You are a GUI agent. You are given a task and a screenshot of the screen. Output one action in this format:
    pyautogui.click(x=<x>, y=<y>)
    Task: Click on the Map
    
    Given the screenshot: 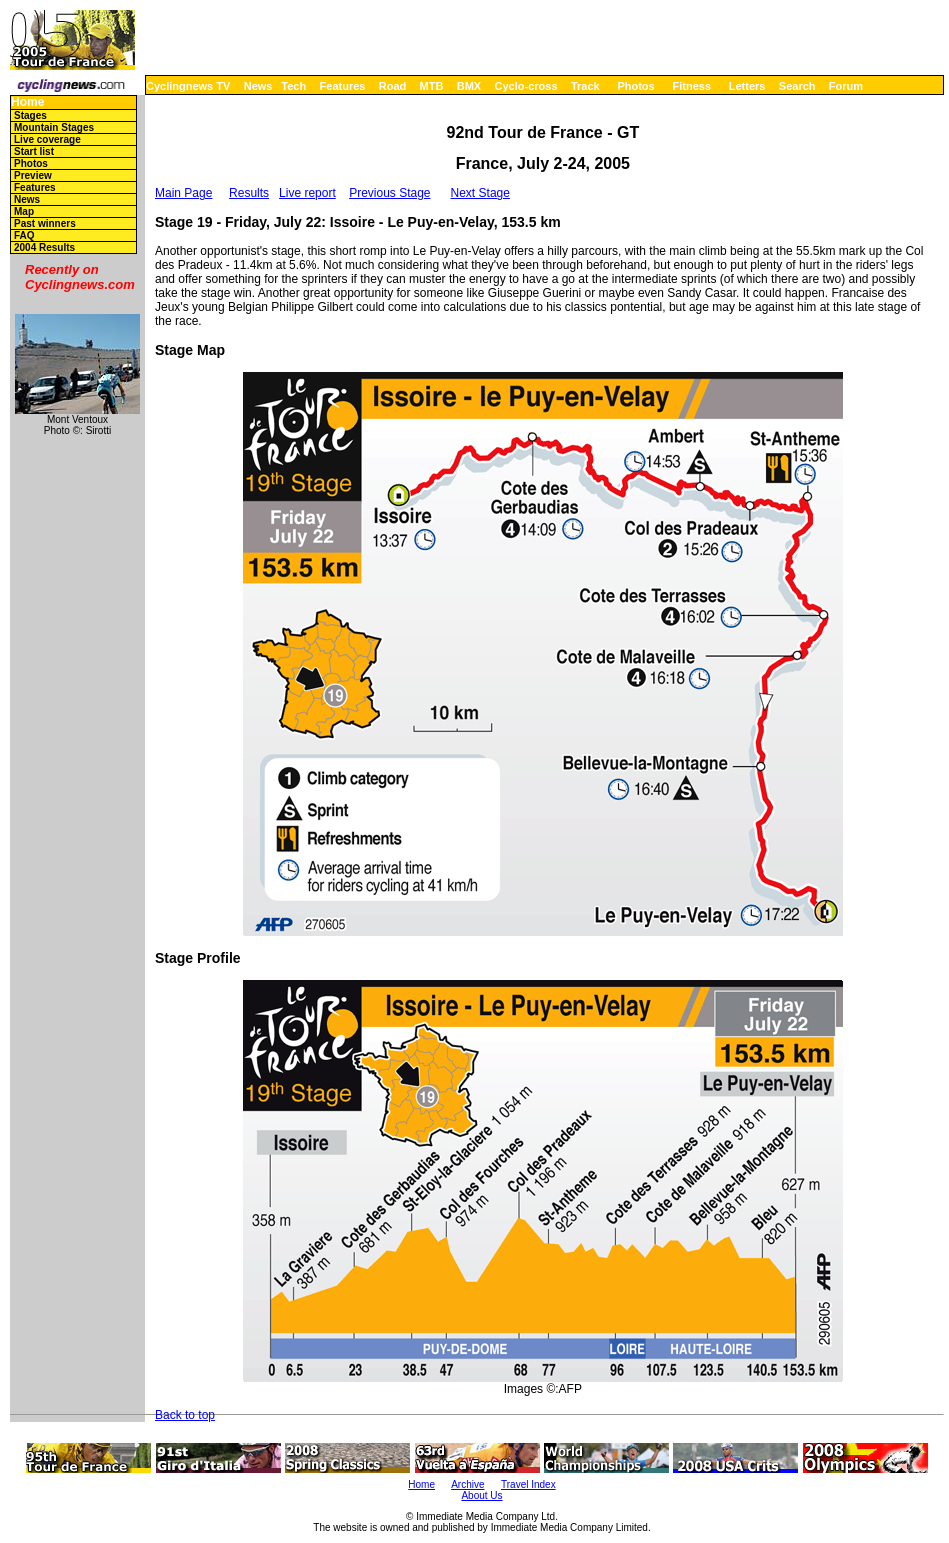 What is the action you would take?
    pyautogui.click(x=24, y=211)
    